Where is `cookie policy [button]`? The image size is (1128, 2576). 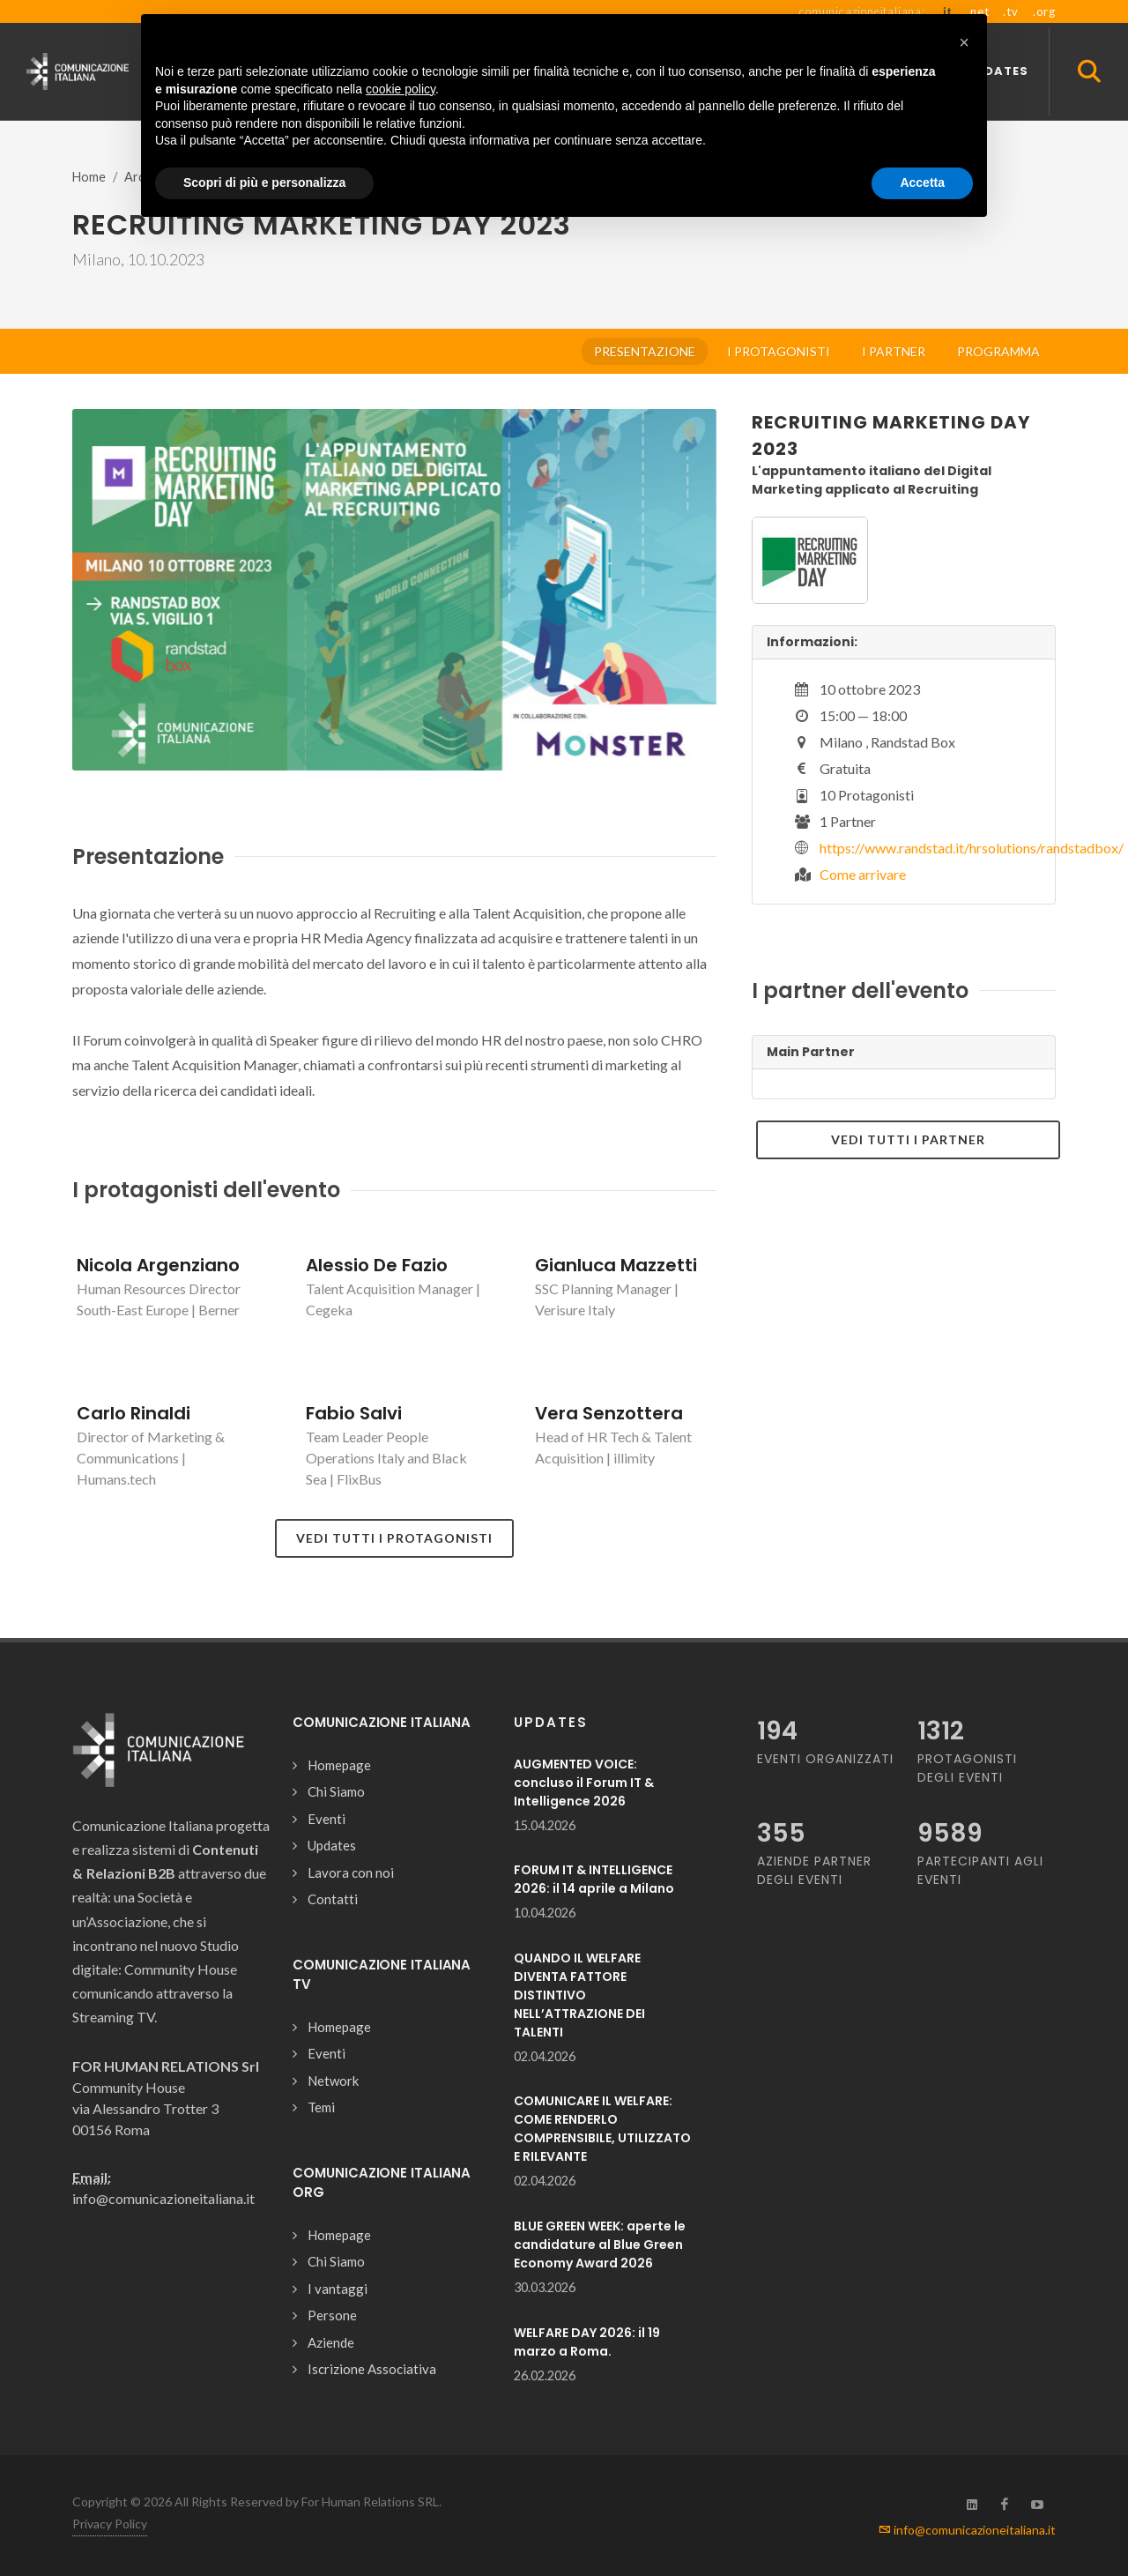 cookie policy [button] is located at coordinates (400, 89).